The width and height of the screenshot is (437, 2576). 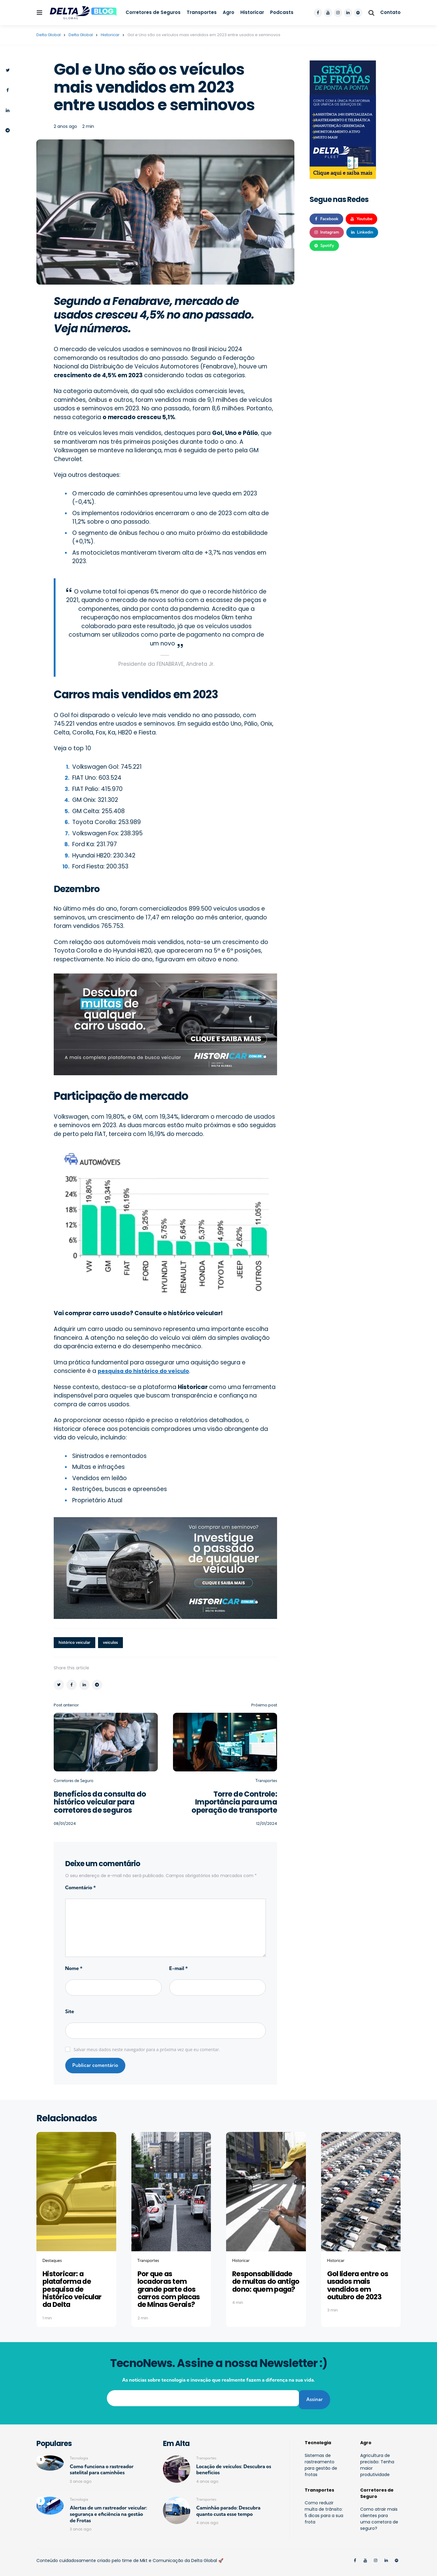 I want to click on veiculos, so click(x=113, y=1642).